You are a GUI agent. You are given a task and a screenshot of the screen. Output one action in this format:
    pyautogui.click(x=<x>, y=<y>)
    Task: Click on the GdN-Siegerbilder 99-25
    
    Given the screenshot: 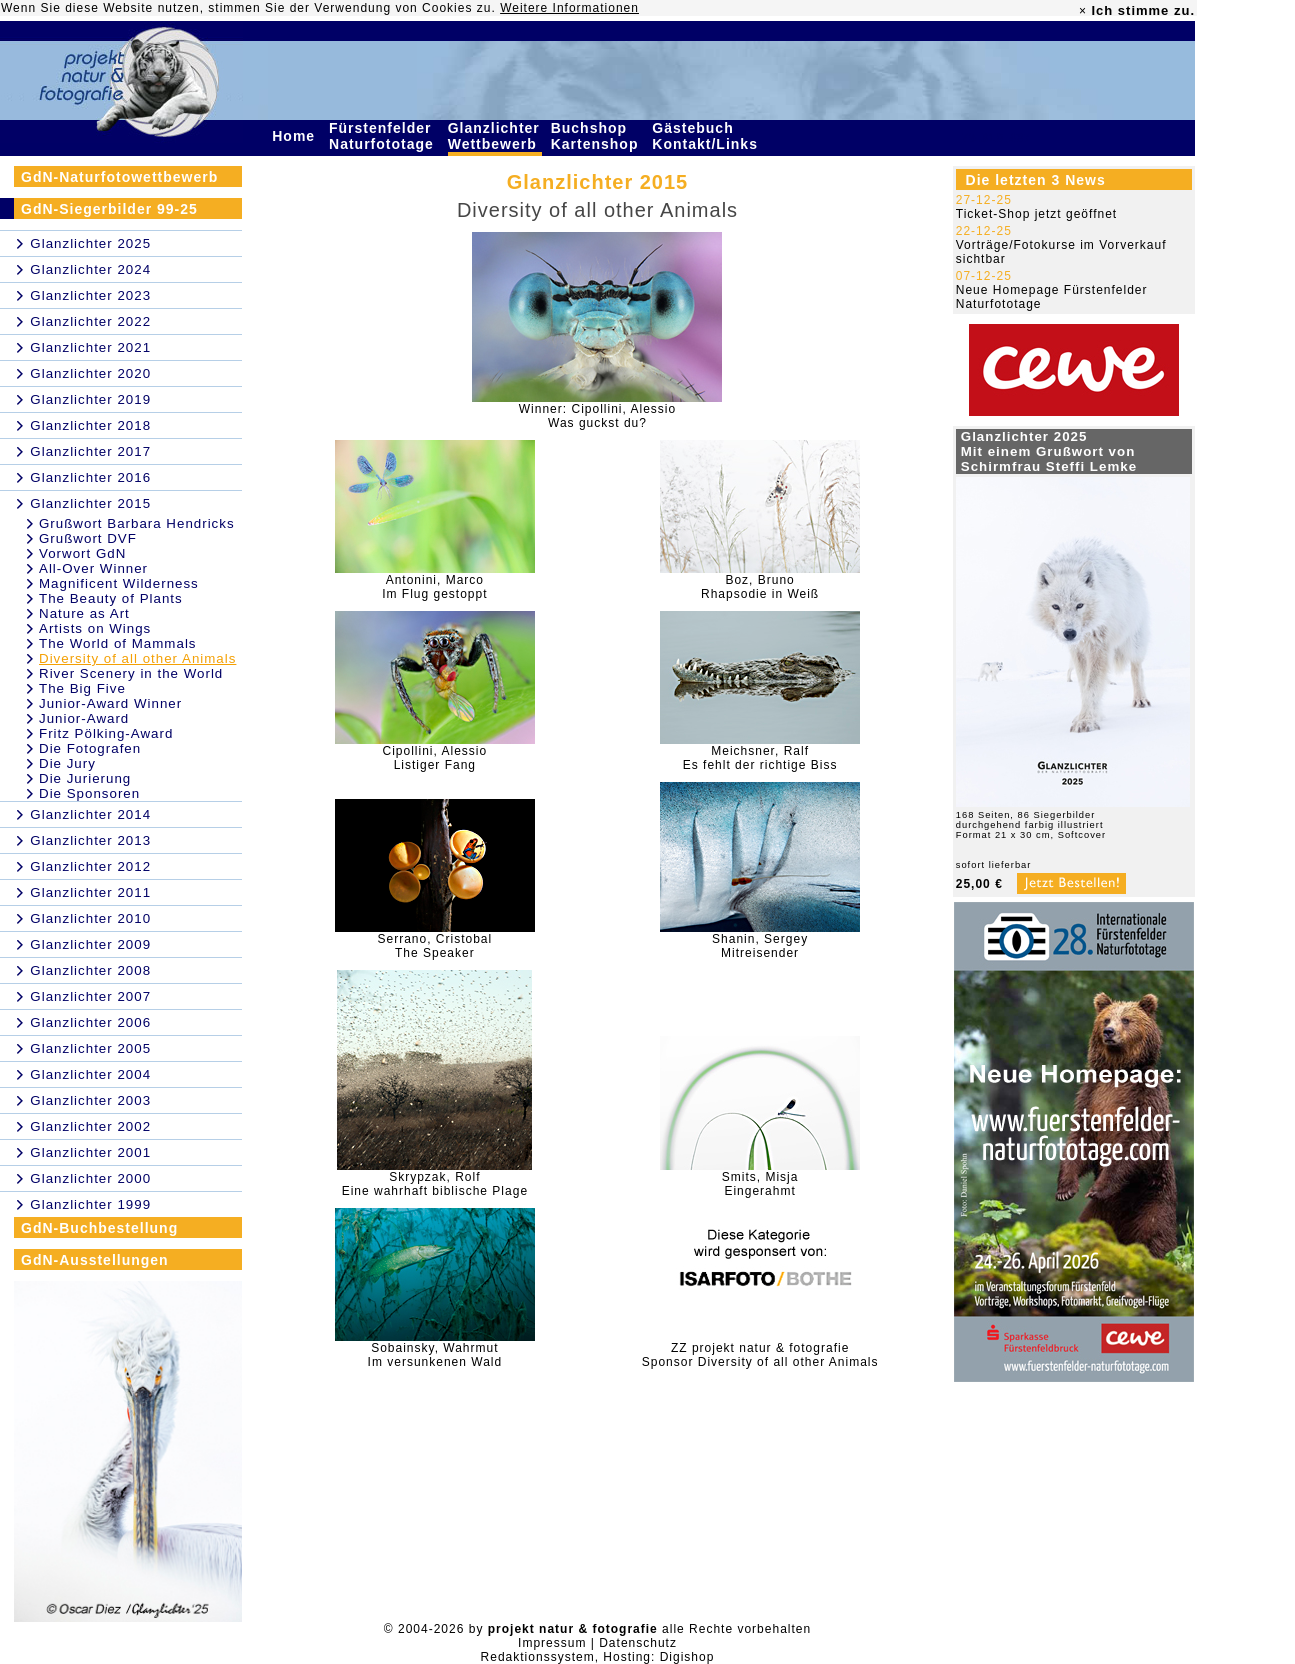 What is the action you would take?
    pyautogui.click(x=109, y=209)
    